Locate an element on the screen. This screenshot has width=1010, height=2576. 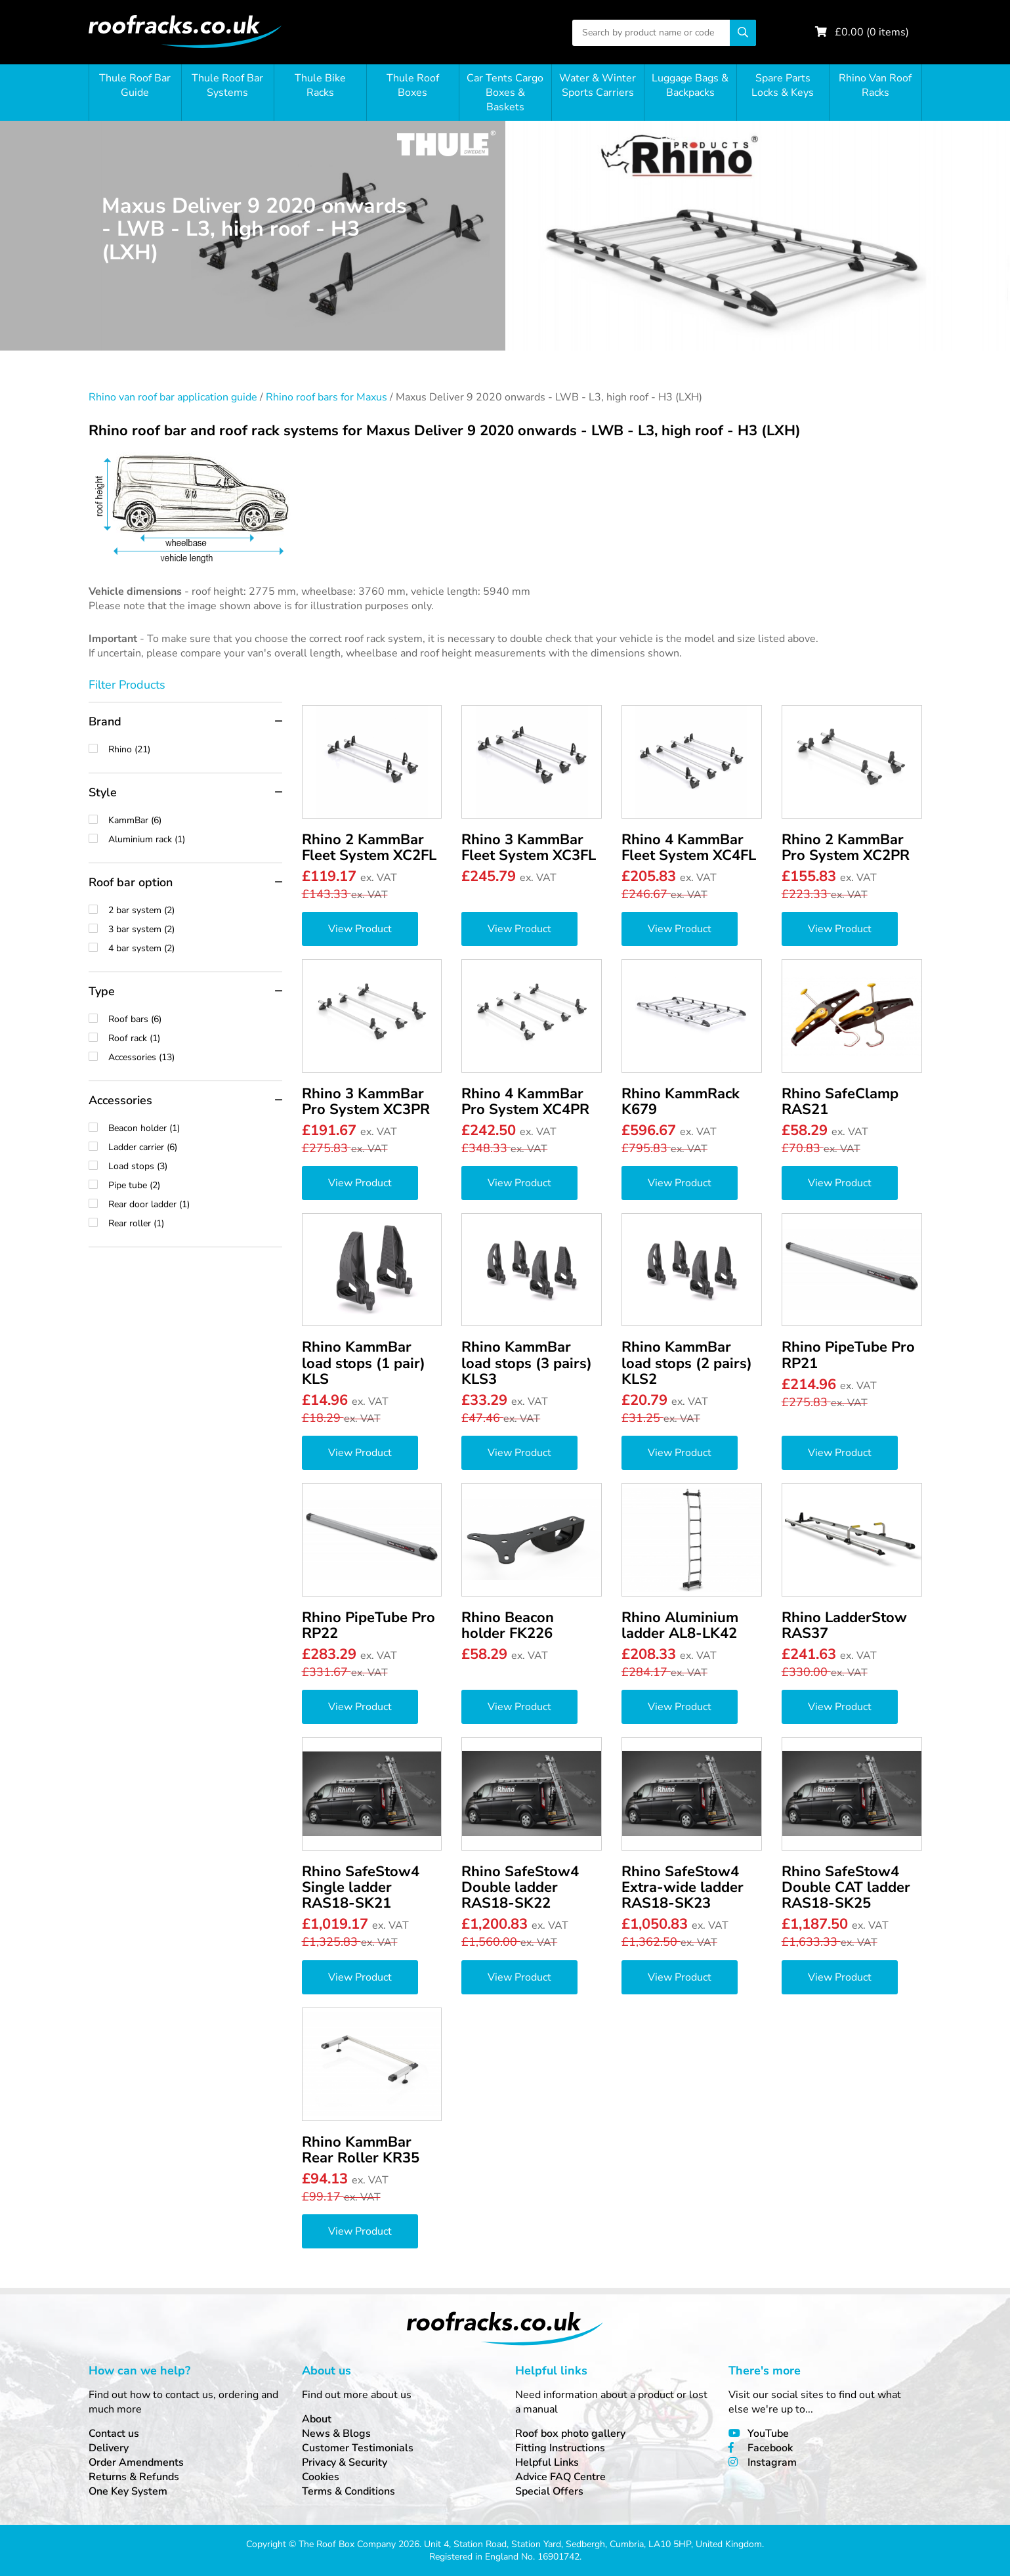
News & Blogs is located at coordinates (336, 2433).